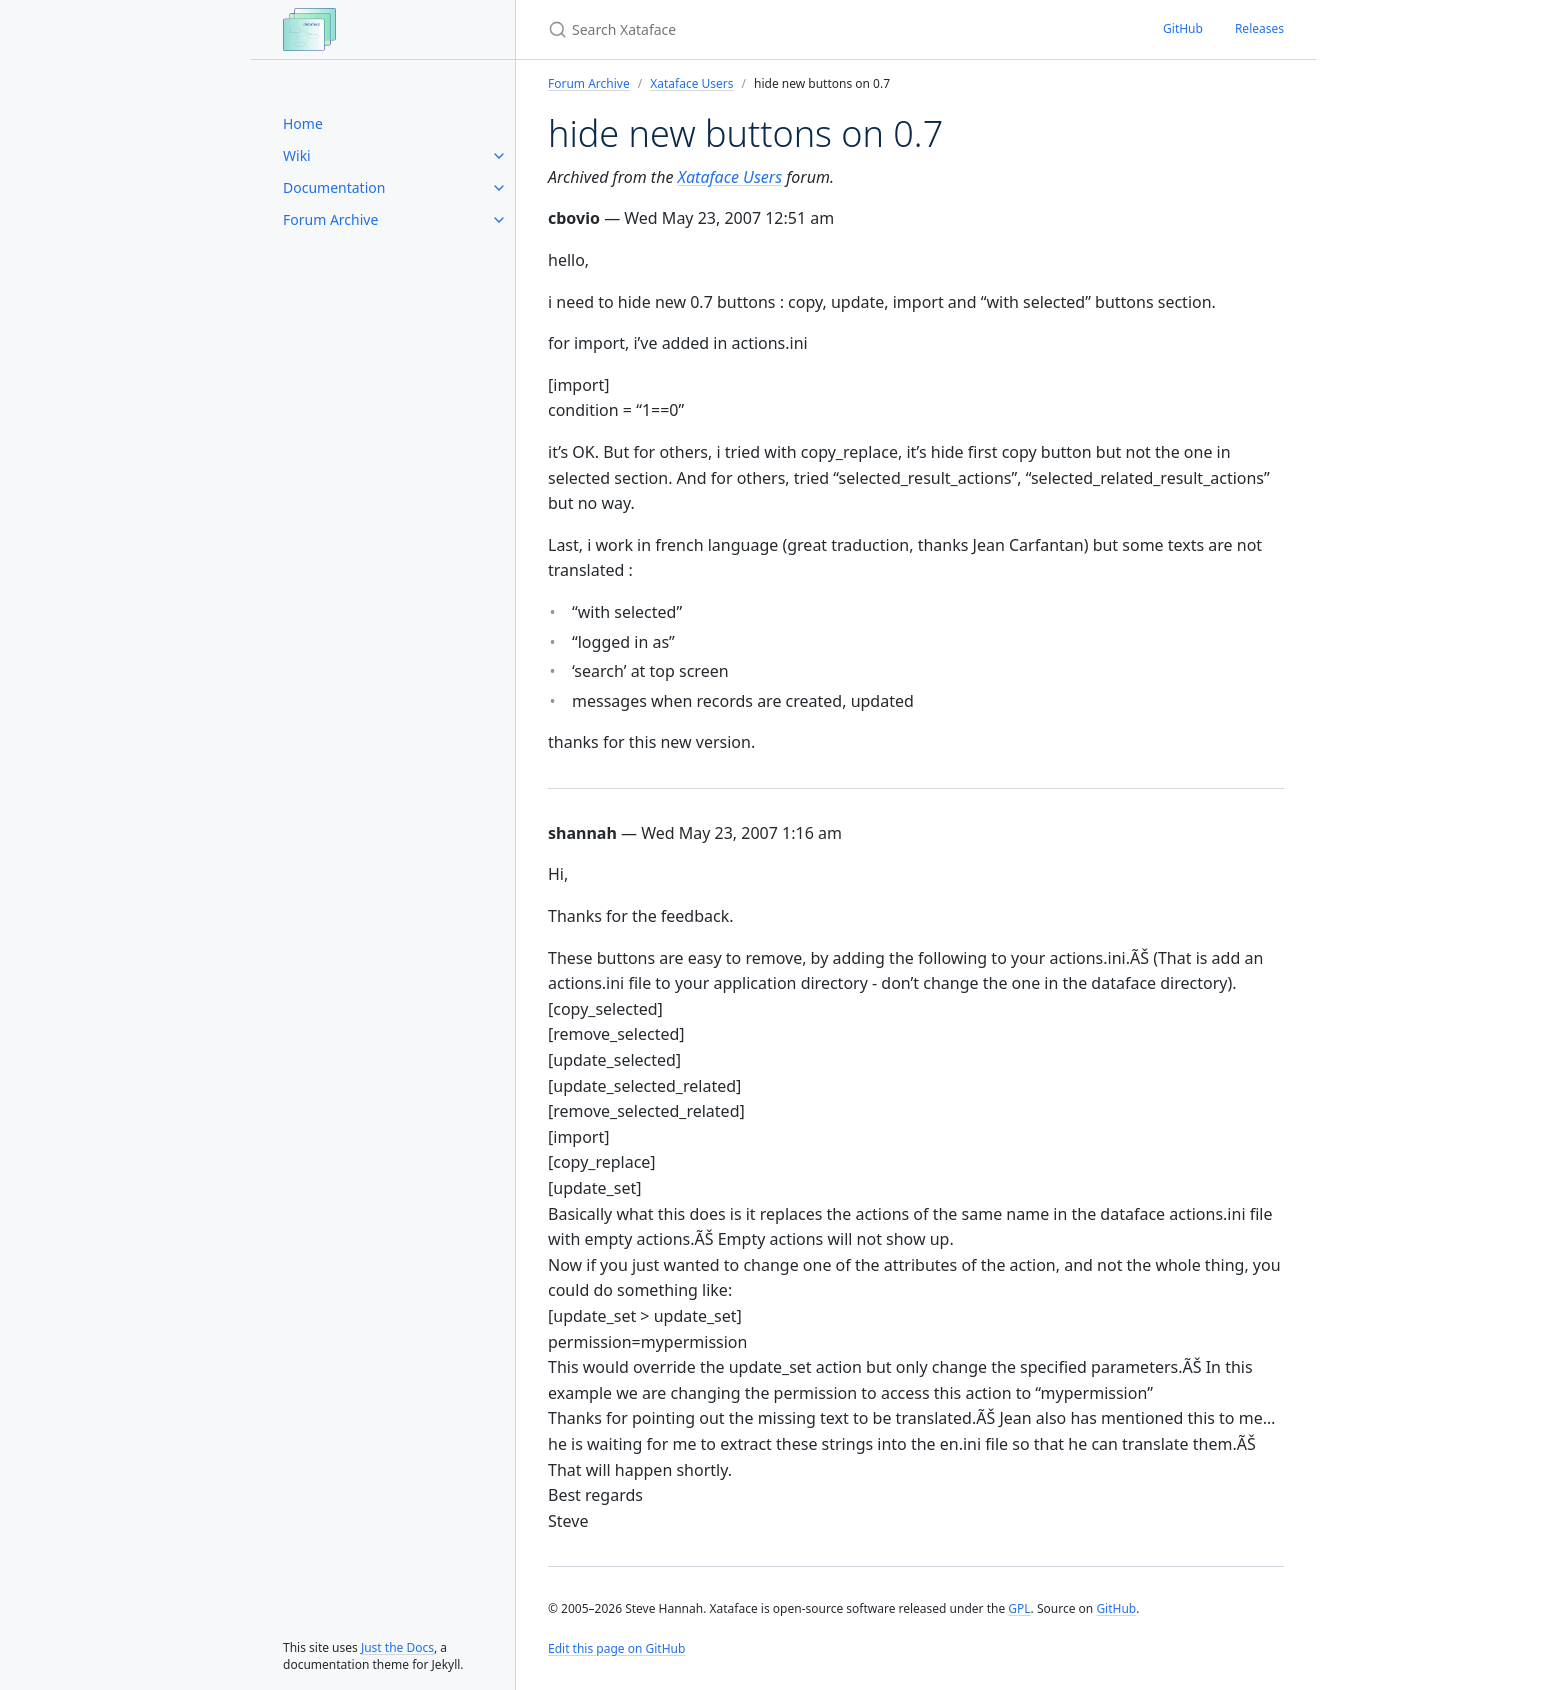  What do you see at coordinates (297, 155) in the screenshot?
I see `Wiki` at bounding box center [297, 155].